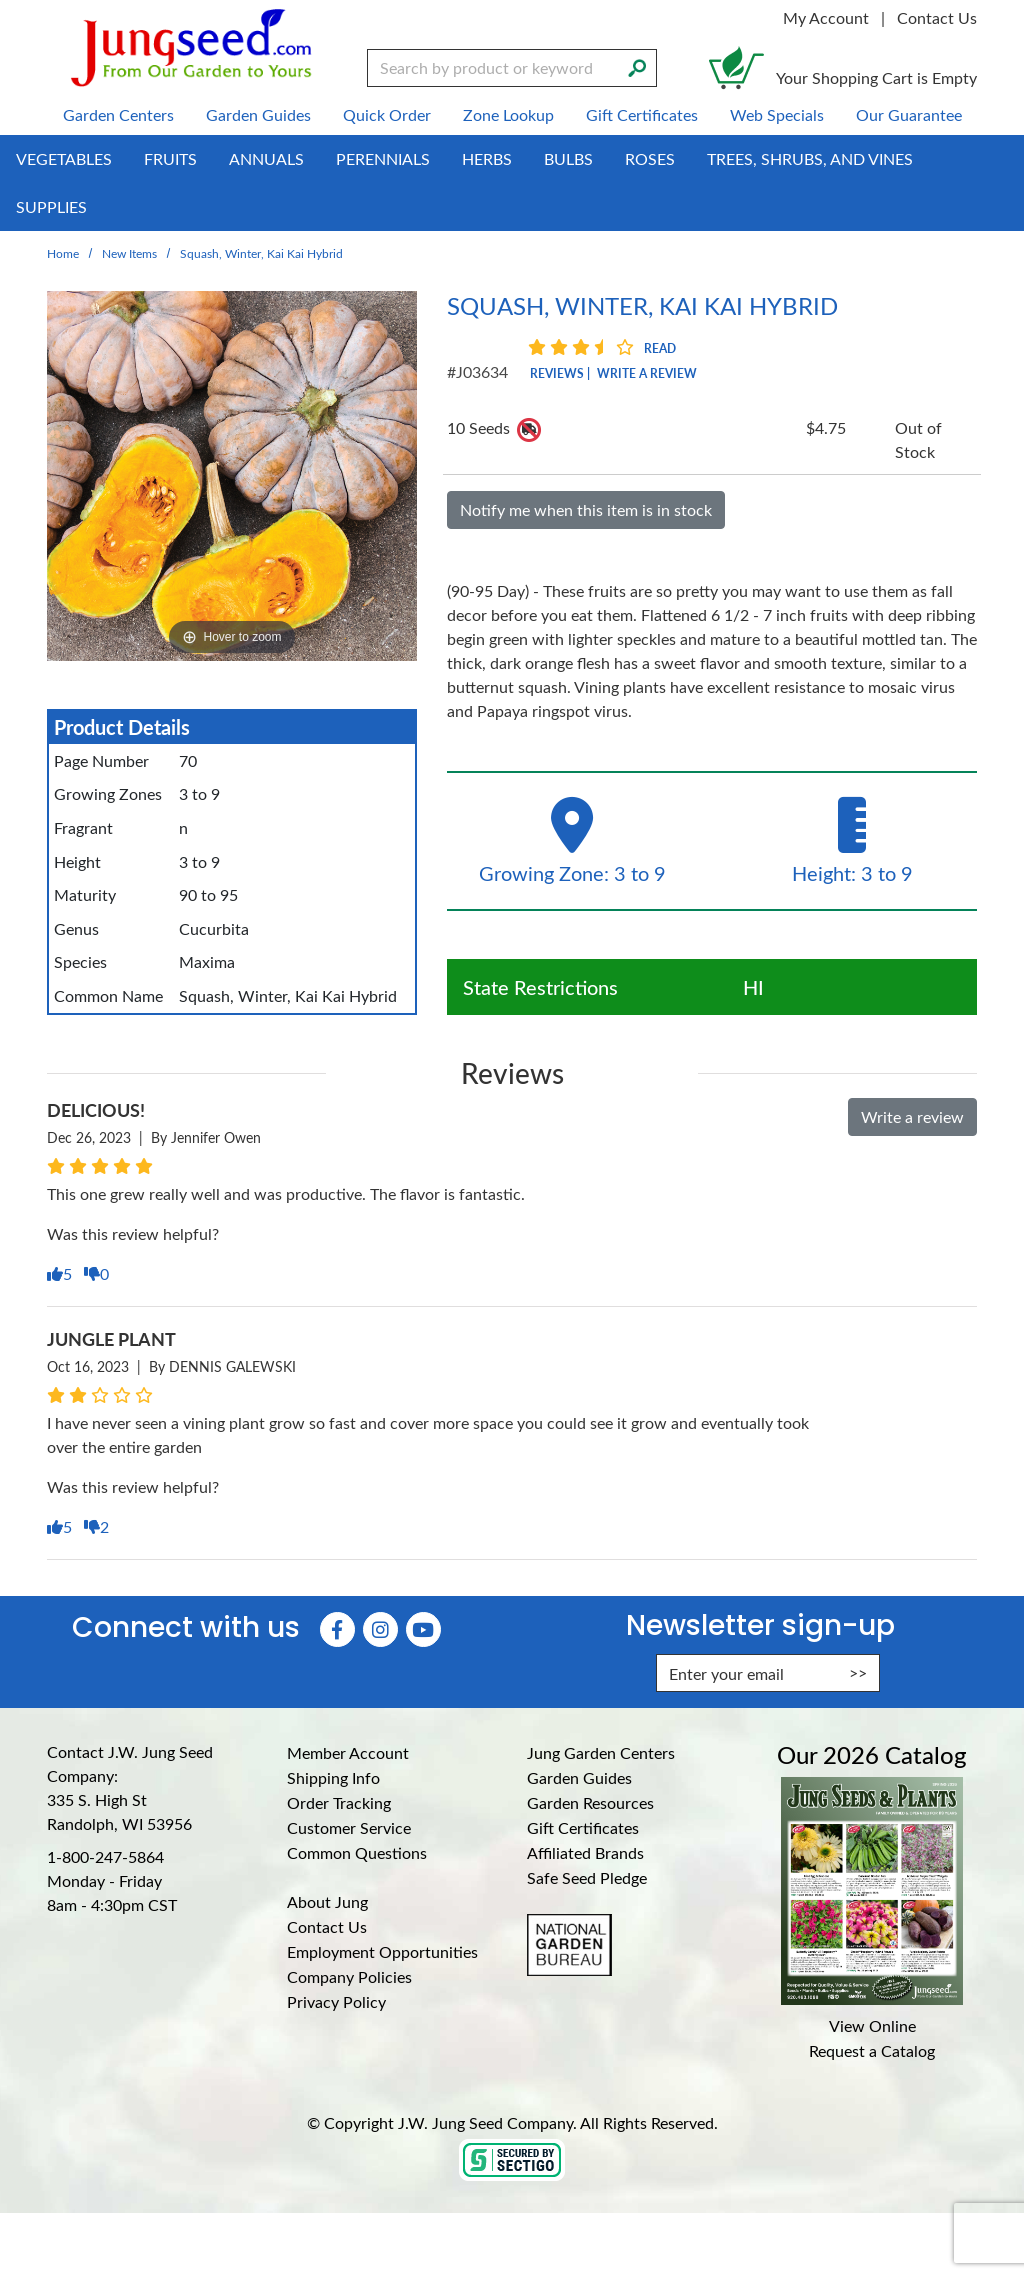 This screenshot has width=1024, height=2277. What do you see at coordinates (380, 1629) in the screenshot?
I see `[Instagram (Opens in new window)]` at bounding box center [380, 1629].